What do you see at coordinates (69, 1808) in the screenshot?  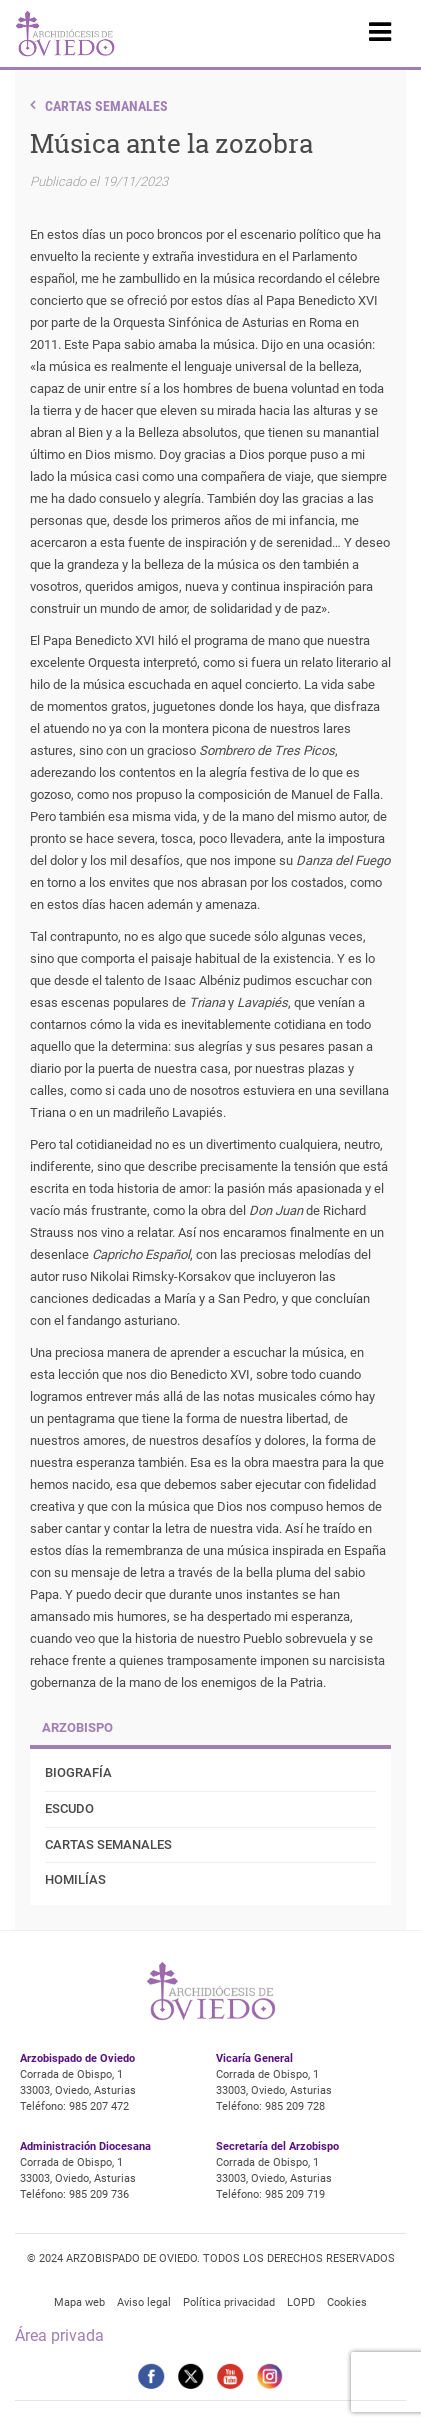 I see `Escudo` at bounding box center [69, 1808].